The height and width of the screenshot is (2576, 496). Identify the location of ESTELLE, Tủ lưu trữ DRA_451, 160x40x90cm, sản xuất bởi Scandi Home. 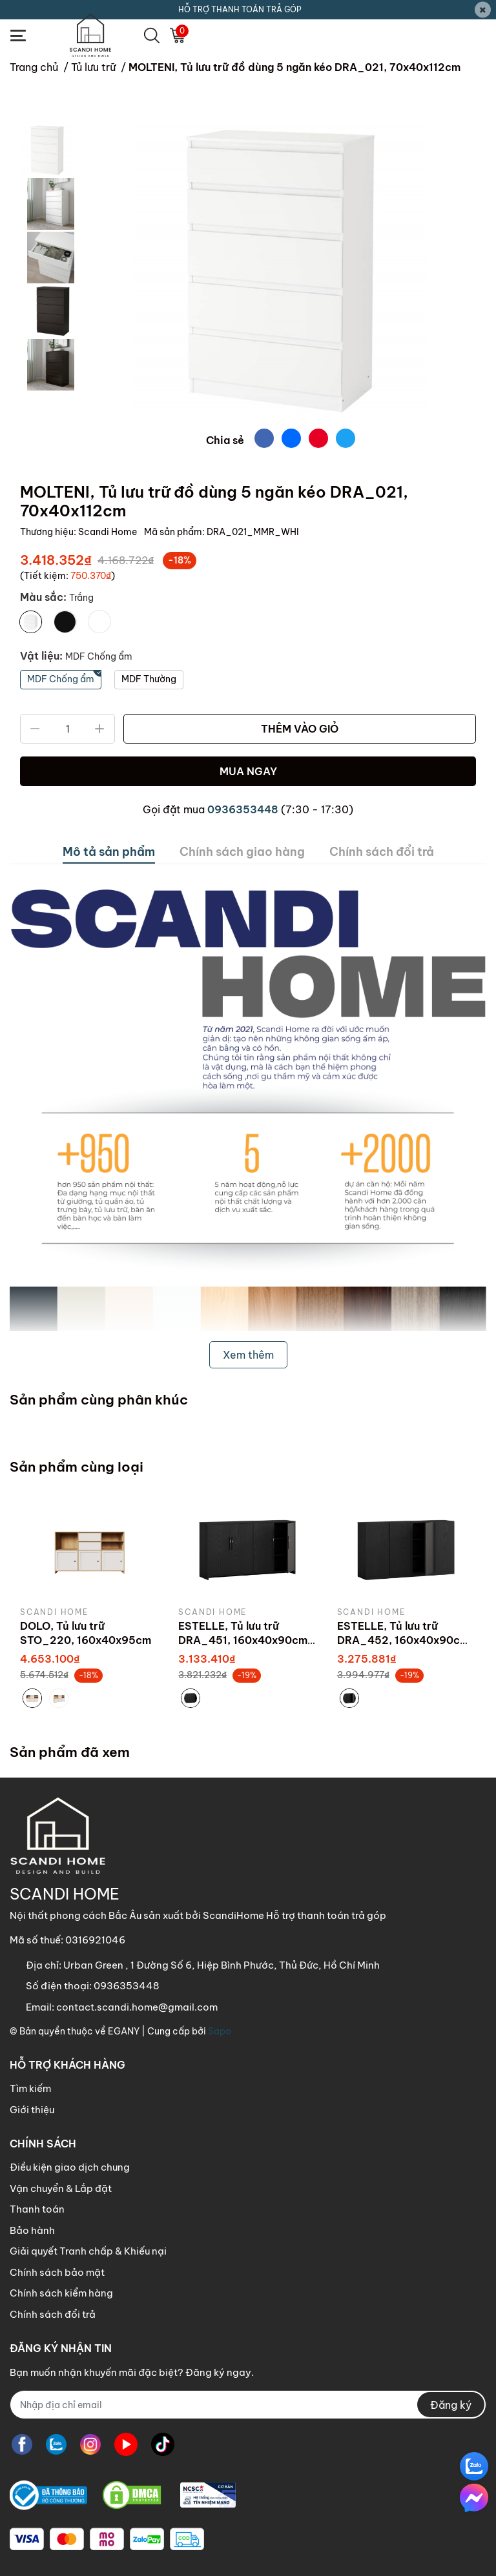
(245, 1640).